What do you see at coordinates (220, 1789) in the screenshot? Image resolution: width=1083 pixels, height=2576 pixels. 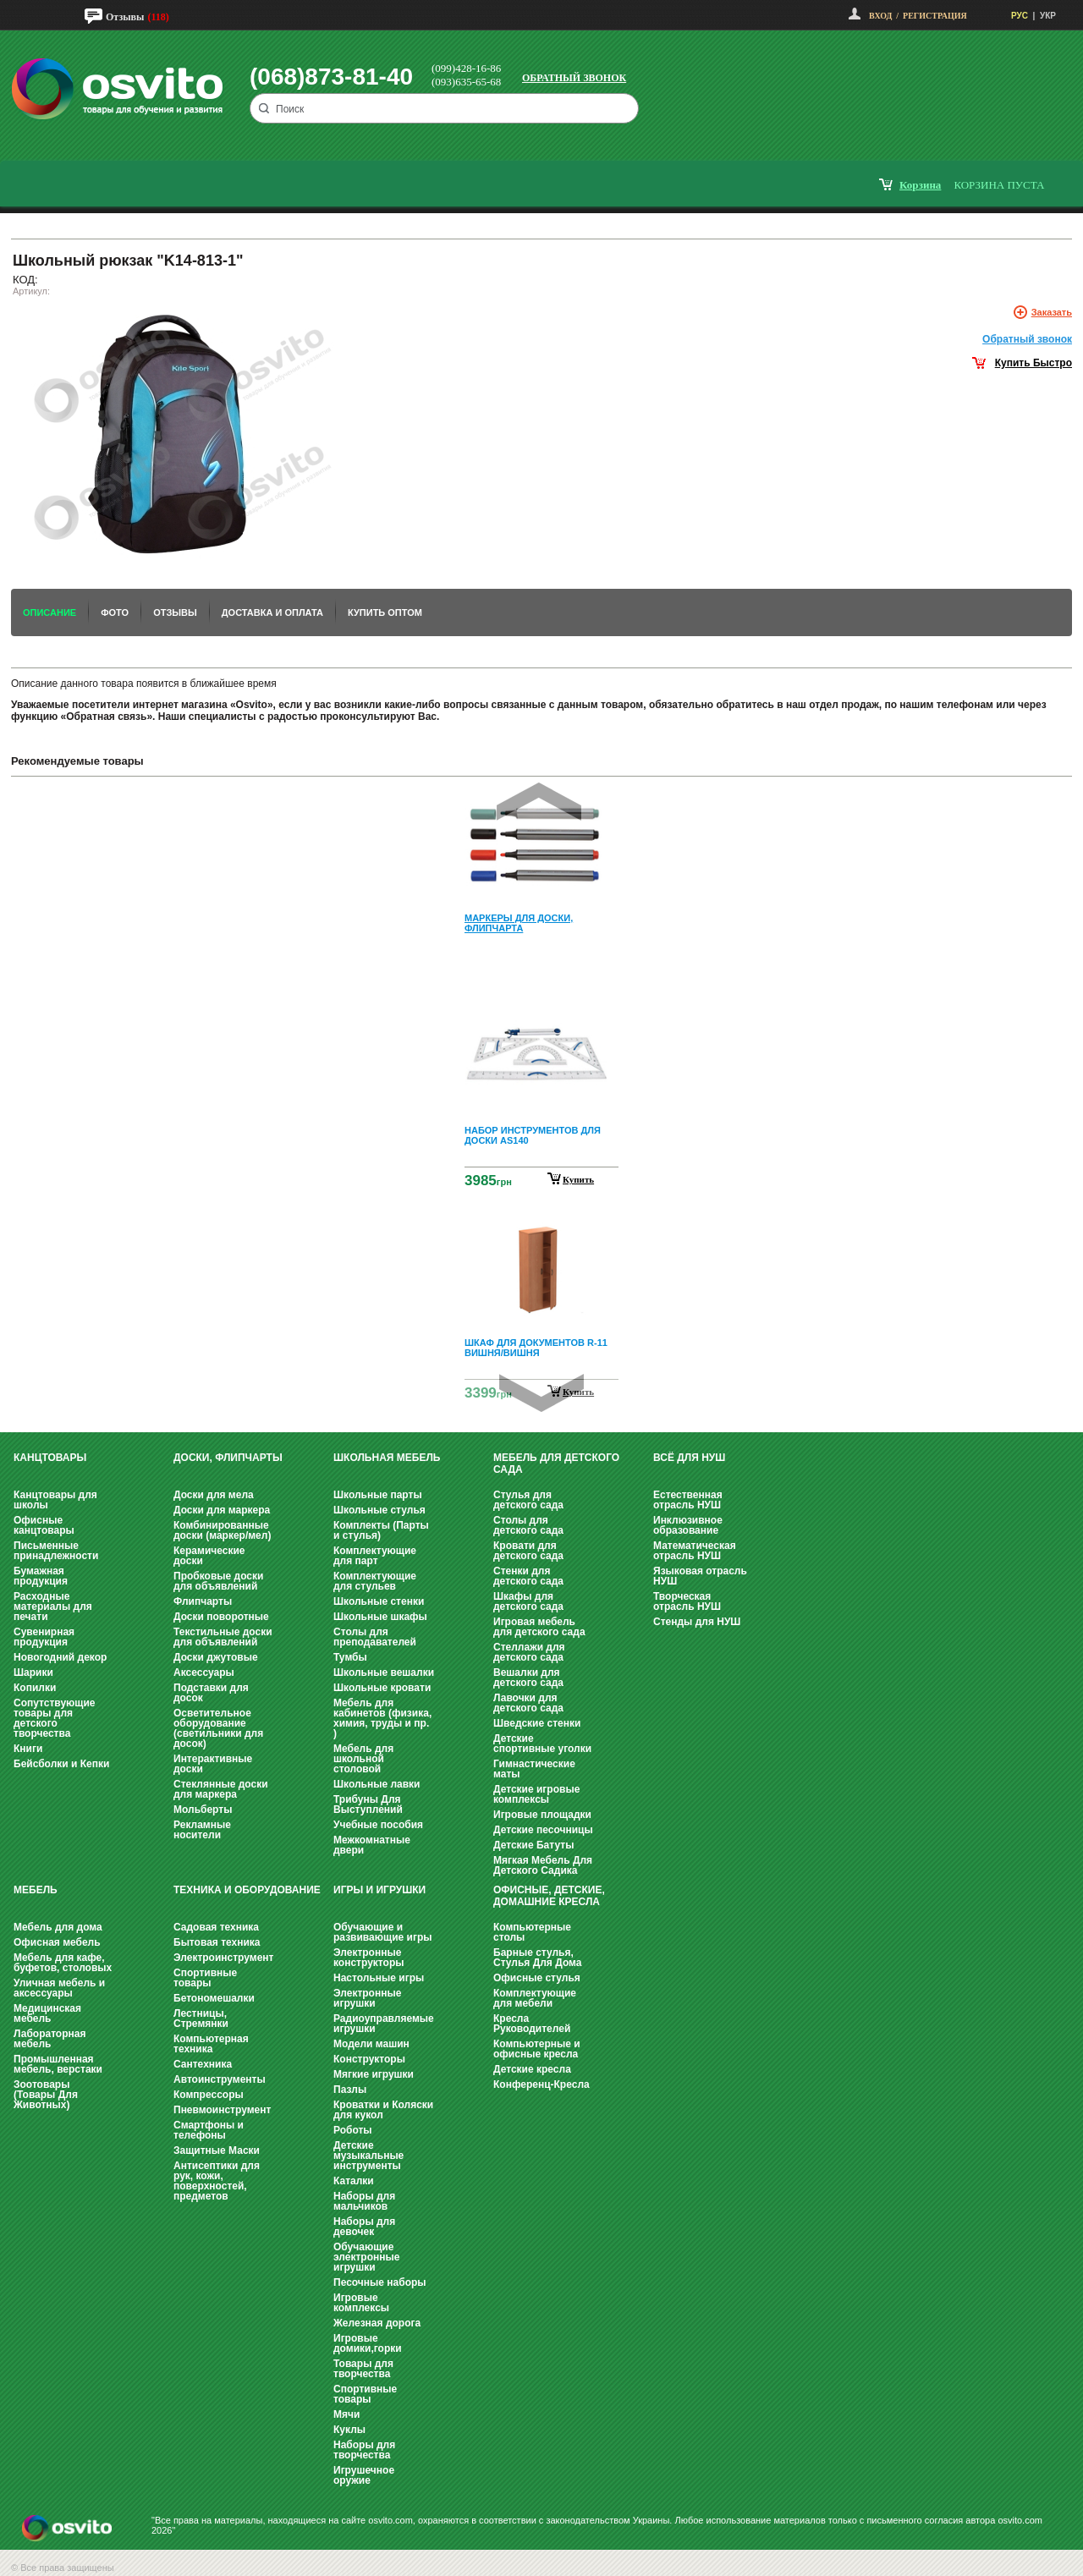 I see `Стеклянные доски для маркера` at bounding box center [220, 1789].